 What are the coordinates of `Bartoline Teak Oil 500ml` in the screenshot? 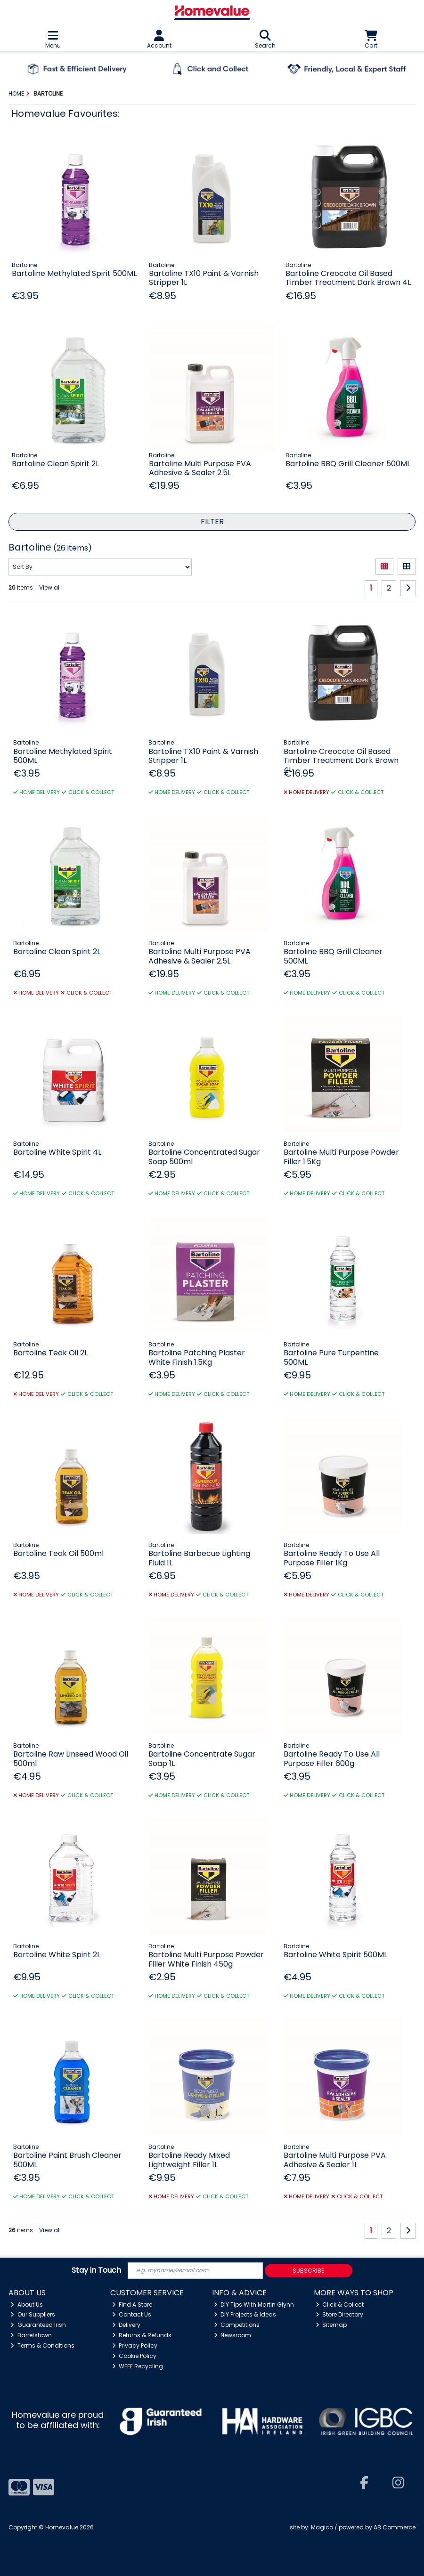 It's located at (58, 1553).